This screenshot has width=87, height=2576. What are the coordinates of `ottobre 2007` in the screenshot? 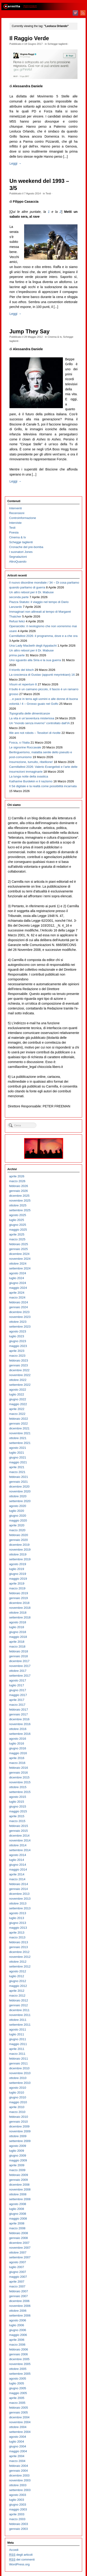 It's located at (17, 2252).